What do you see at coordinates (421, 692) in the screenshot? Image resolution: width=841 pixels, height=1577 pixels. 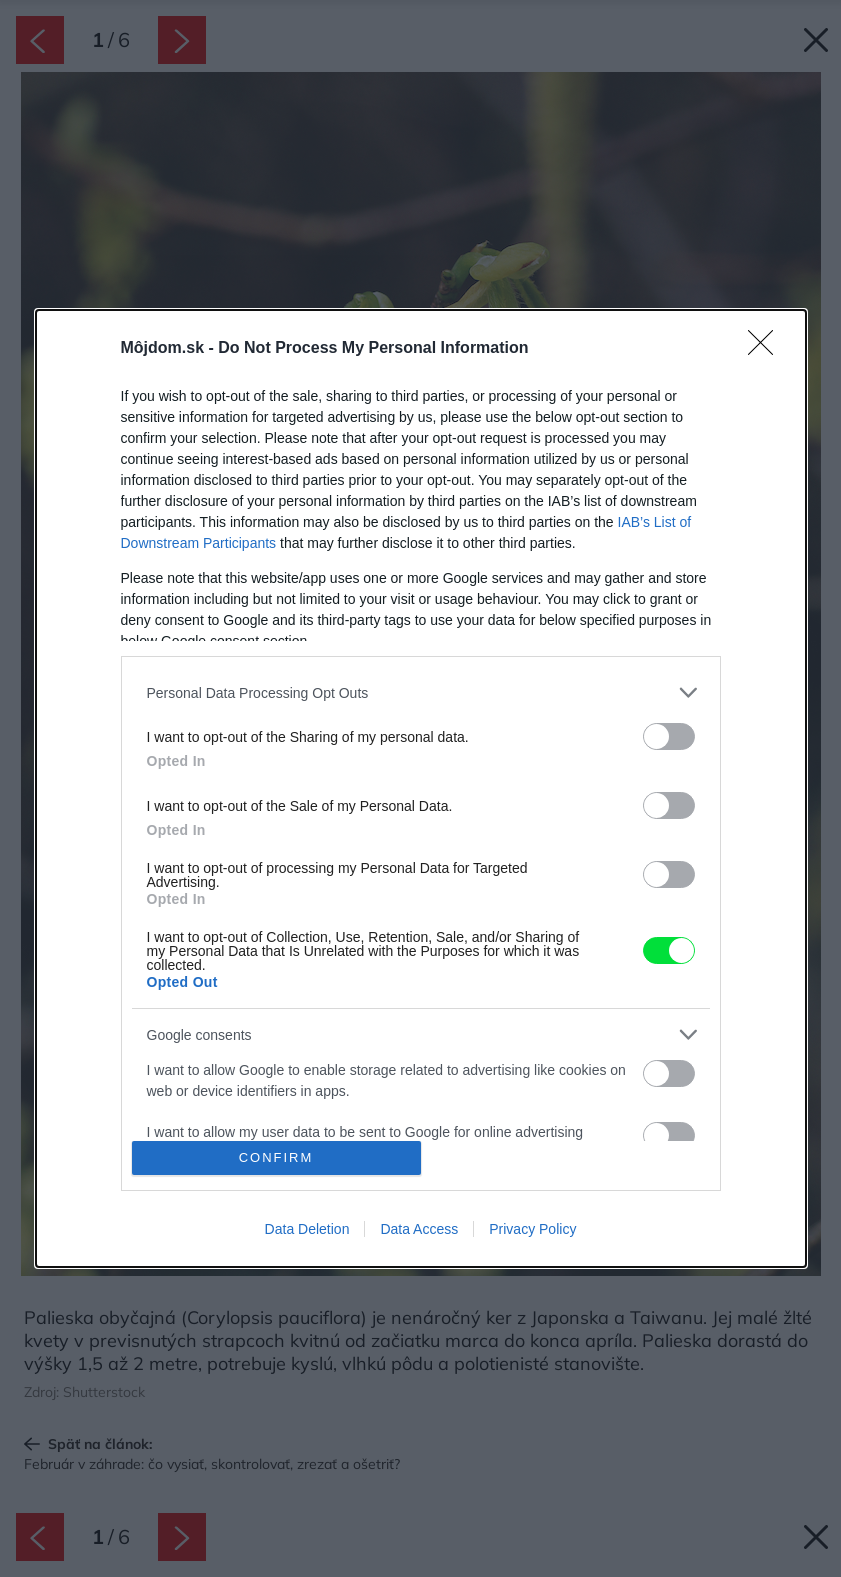 I see `[listitem]` at bounding box center [421, 692].